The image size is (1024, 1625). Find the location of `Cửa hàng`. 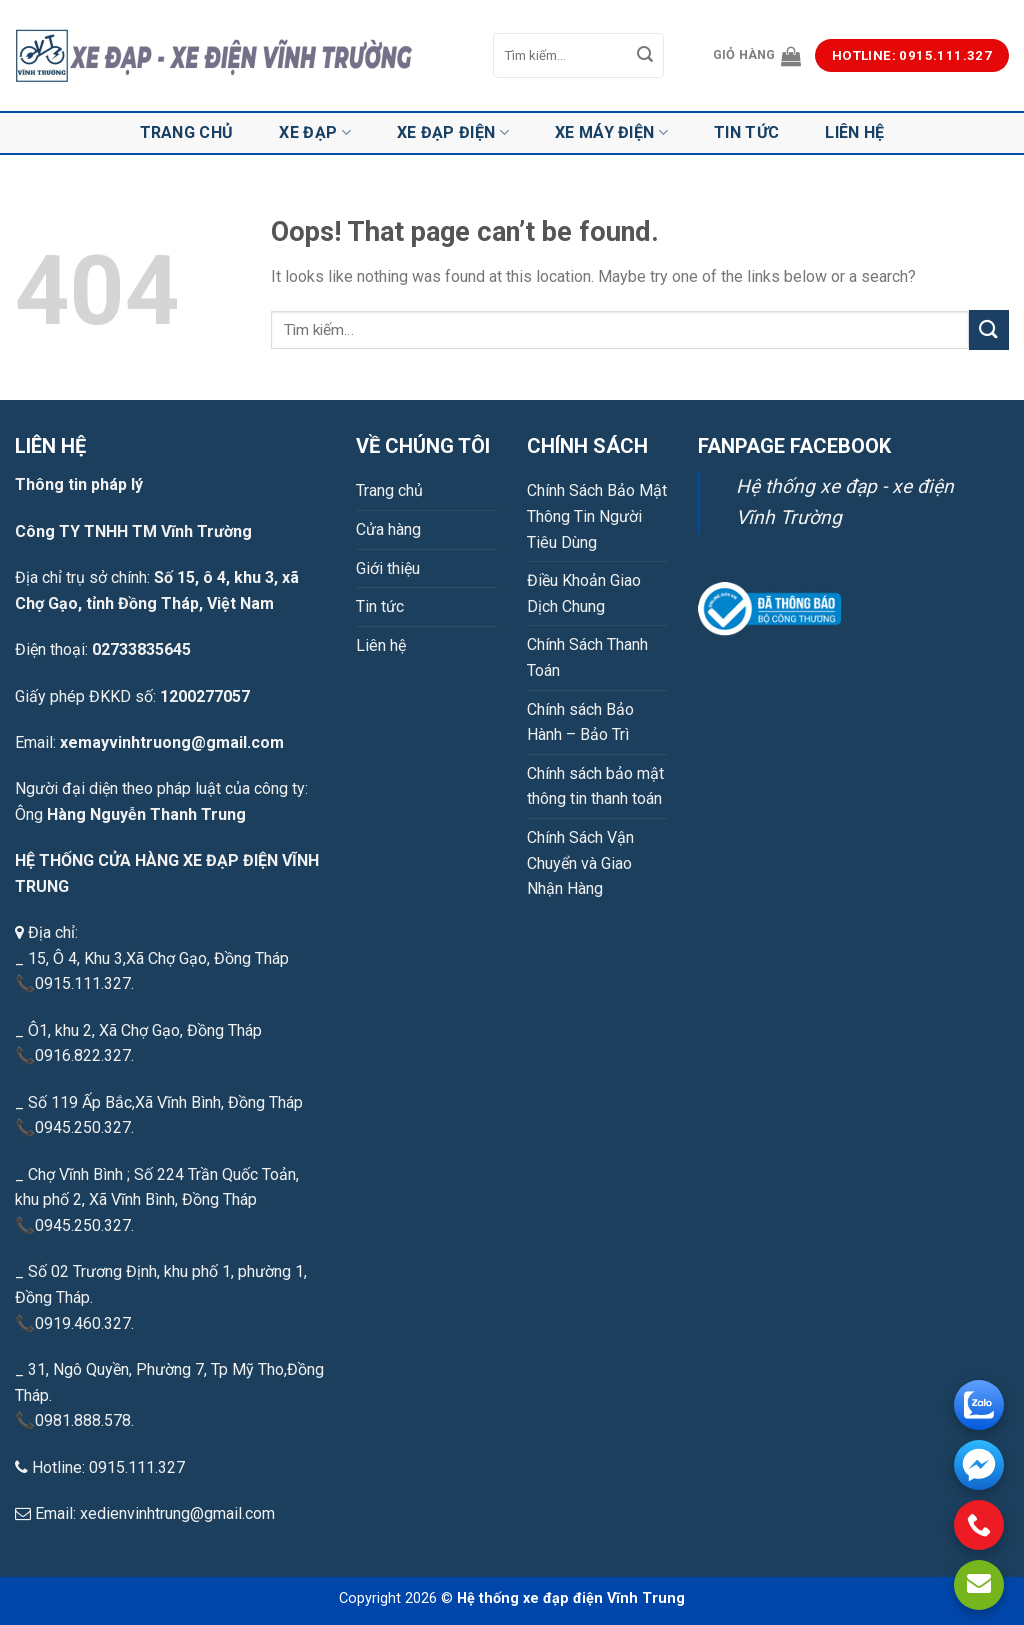

Cửa hàng is located at coordinates (388, 529).